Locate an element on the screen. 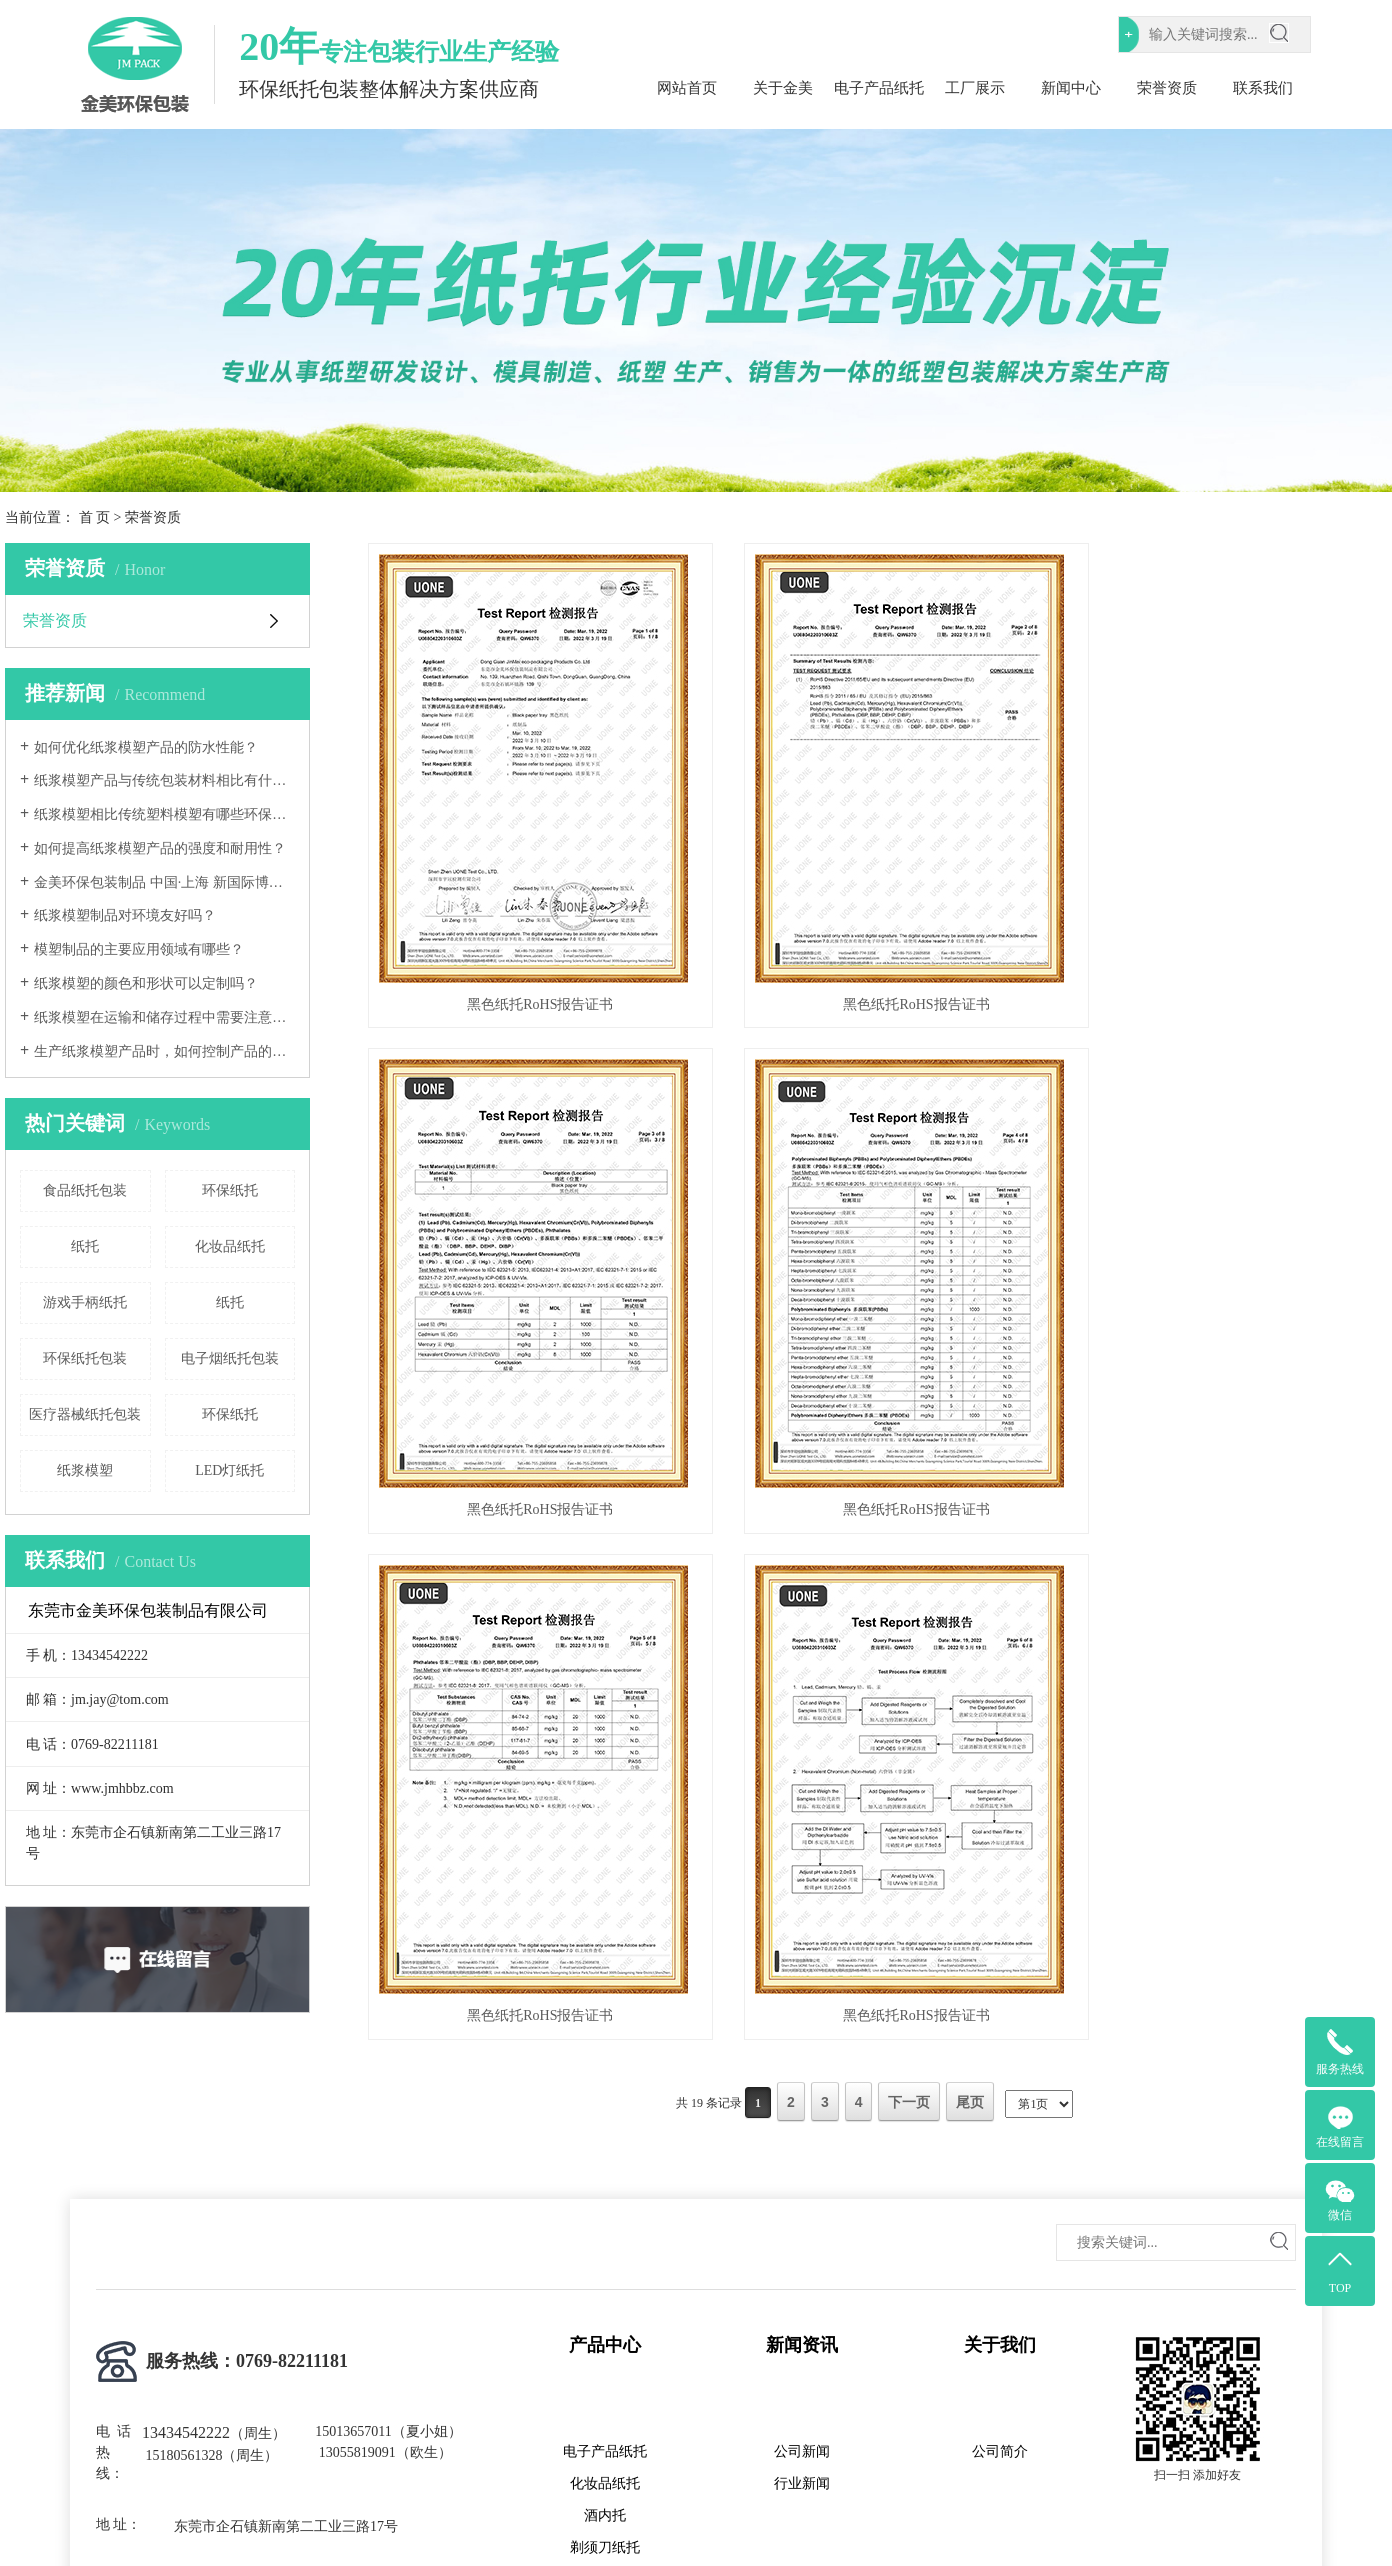 The width and height of the screenshot is (1392, 2566). 电子烟纸托包装 is located at coordinates (230, 1358).